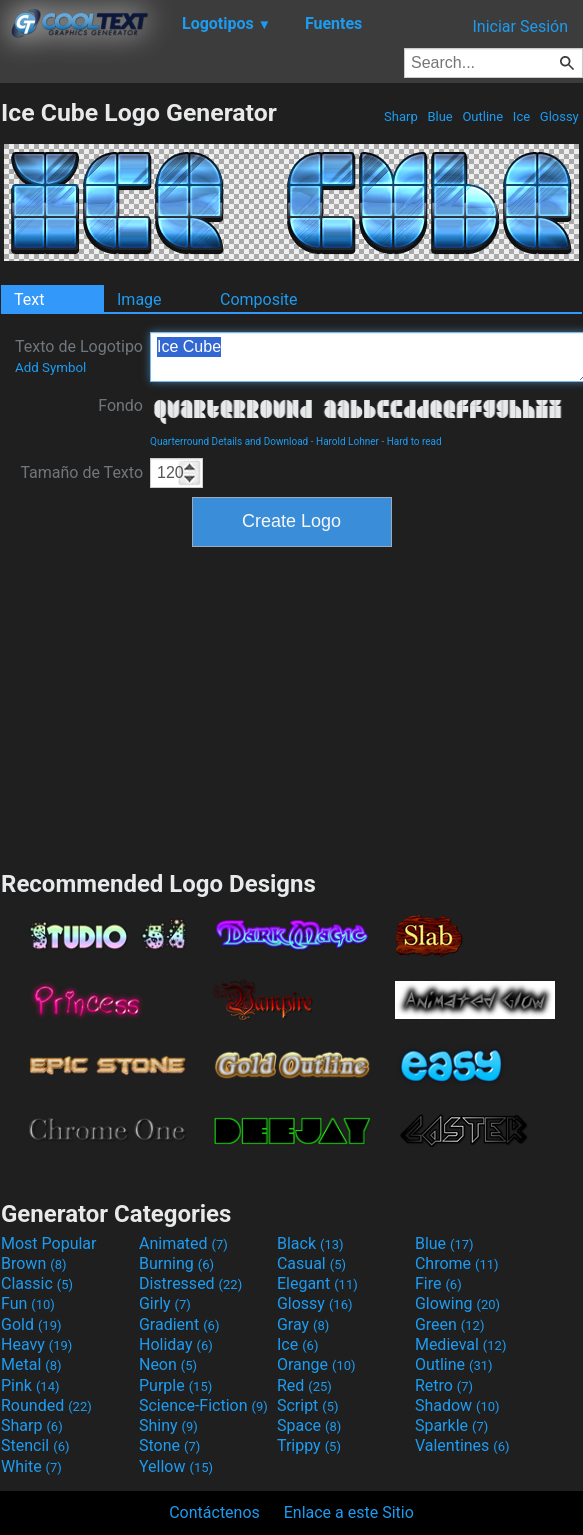  Describe the element at coordinates (450, 1324) in the screenshot. I see `Green` at that location.